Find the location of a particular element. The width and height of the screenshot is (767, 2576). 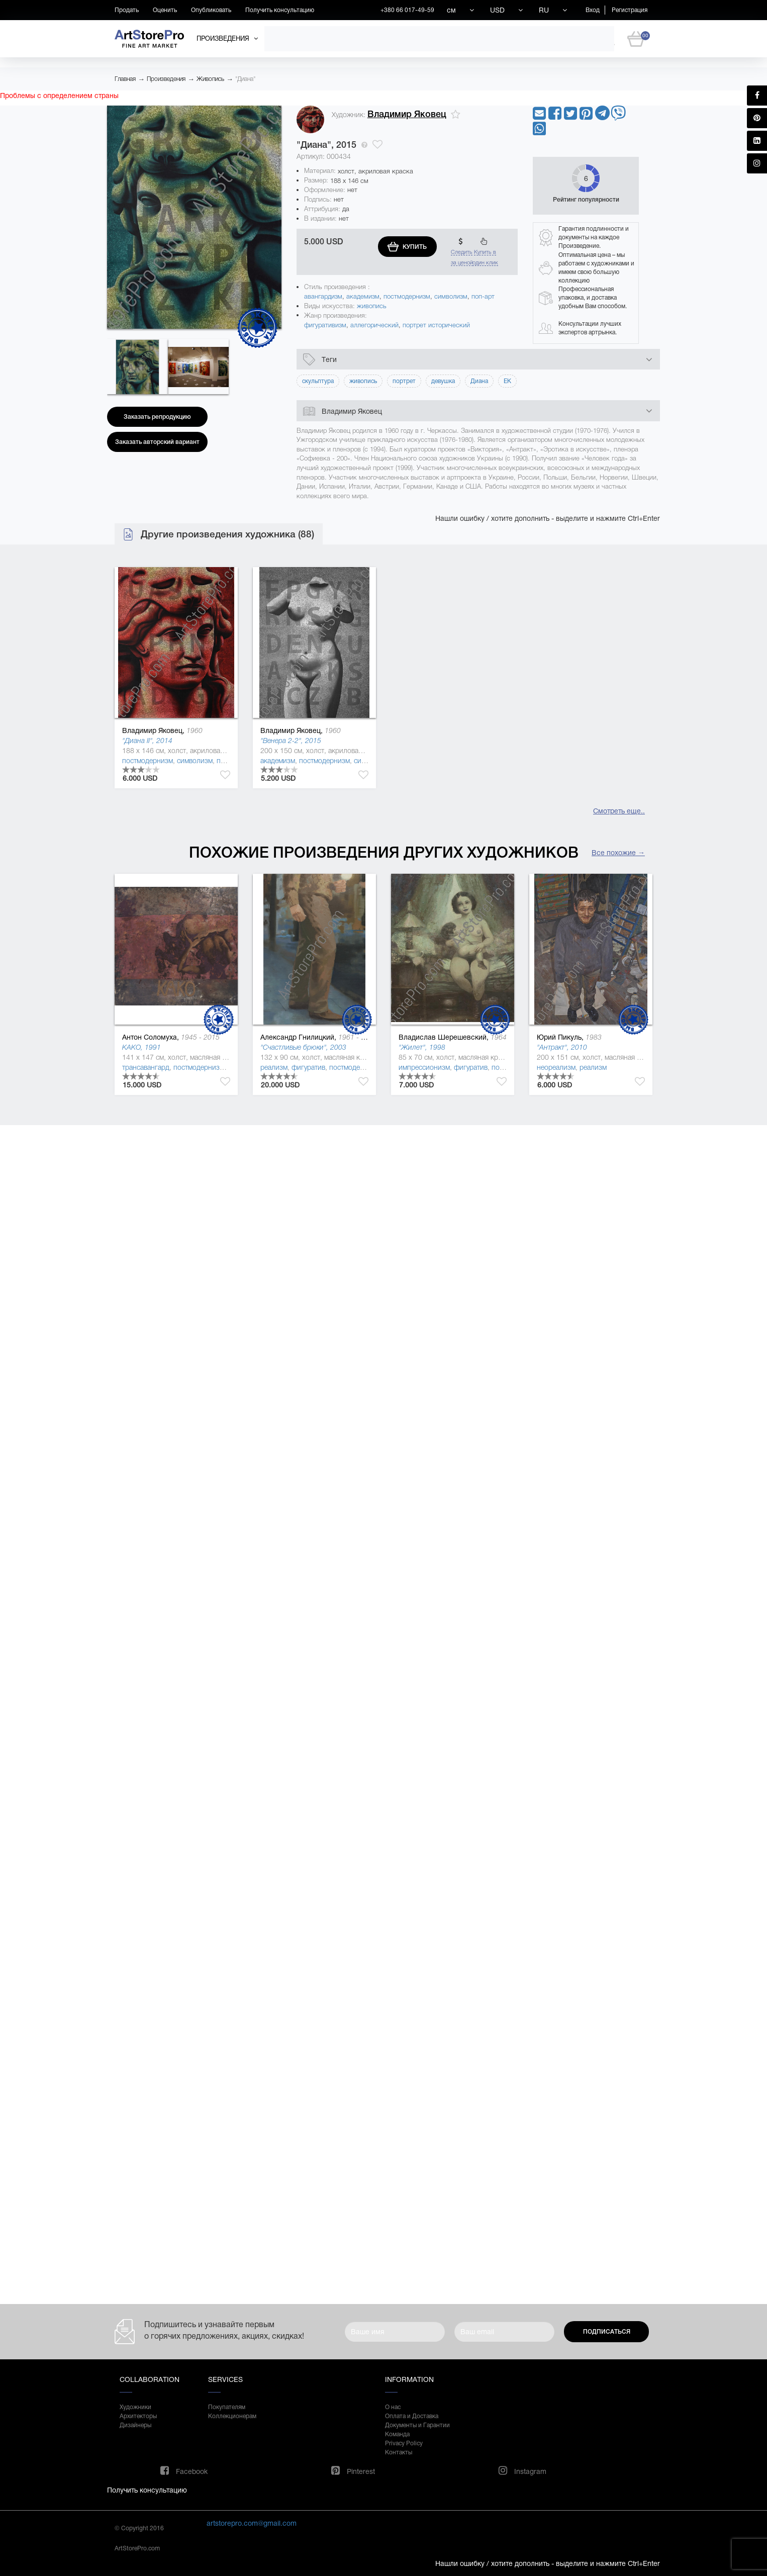

Живопись is located at coordinates (210, 78).